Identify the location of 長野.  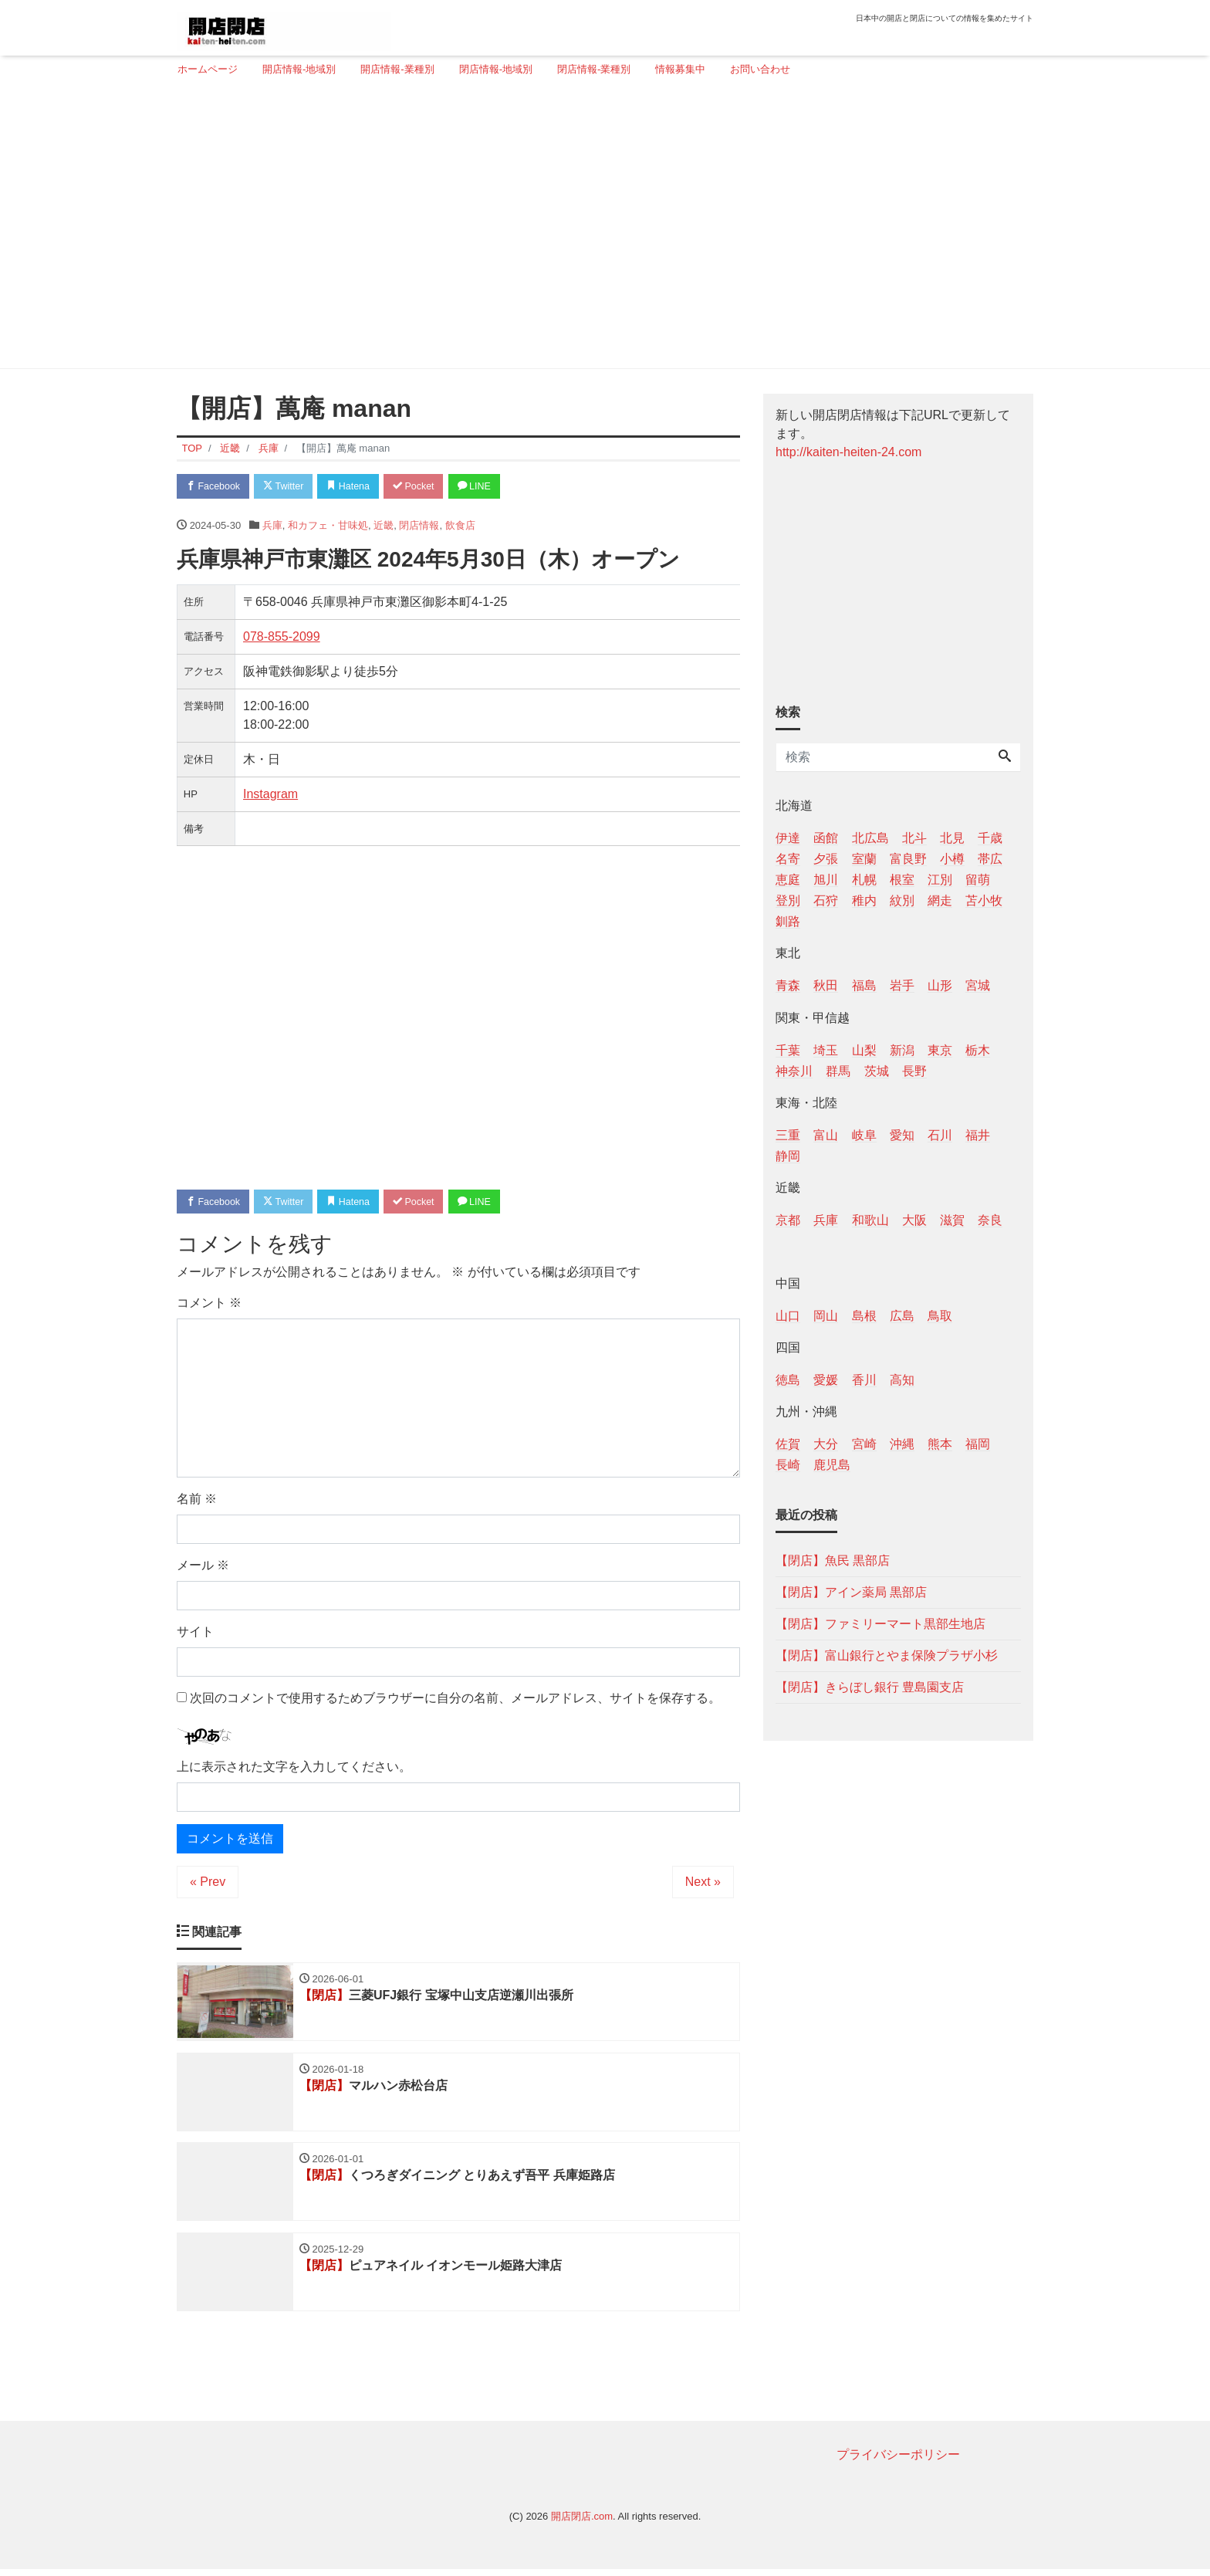
(914, 1071).